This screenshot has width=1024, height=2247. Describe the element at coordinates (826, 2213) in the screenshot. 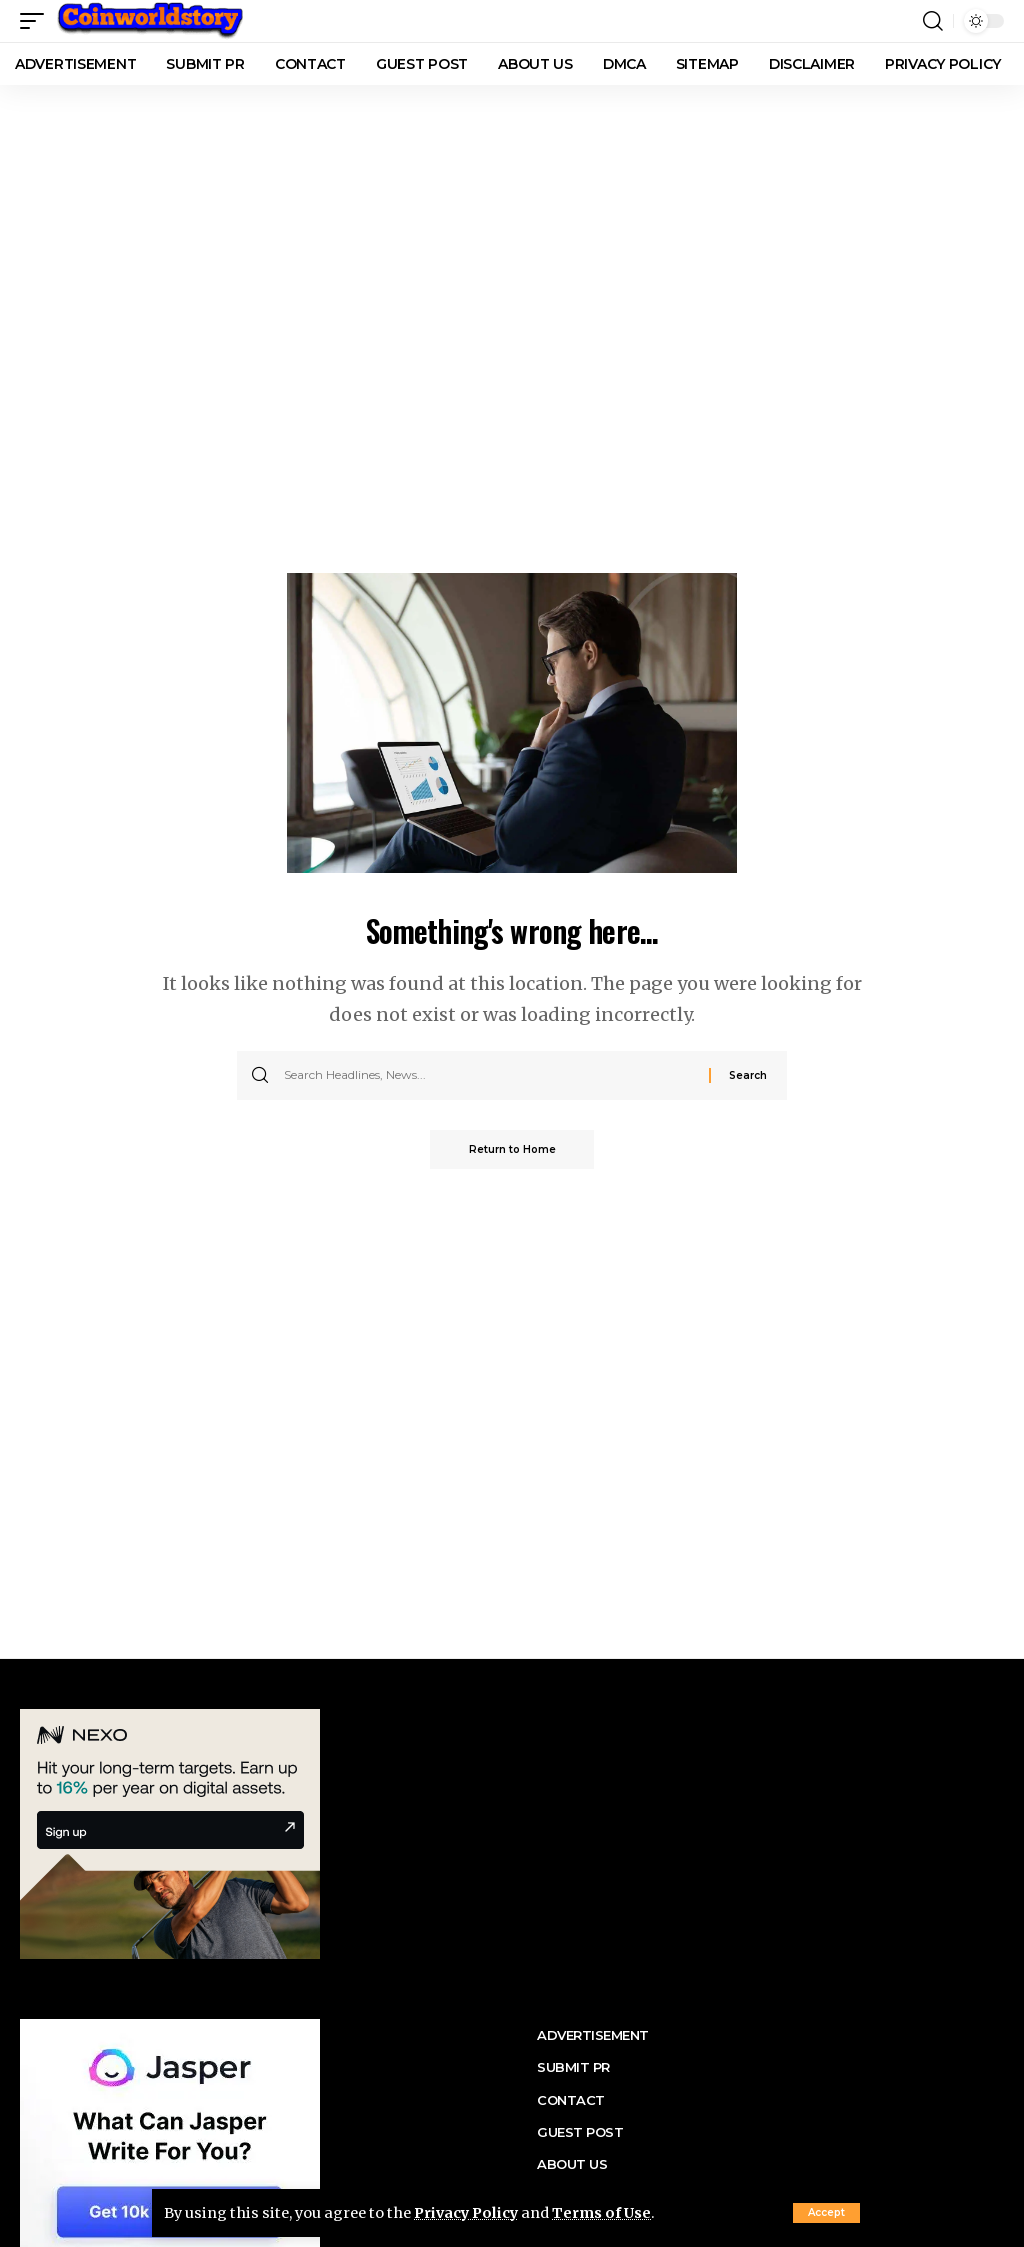

I see `[button]` at that location.